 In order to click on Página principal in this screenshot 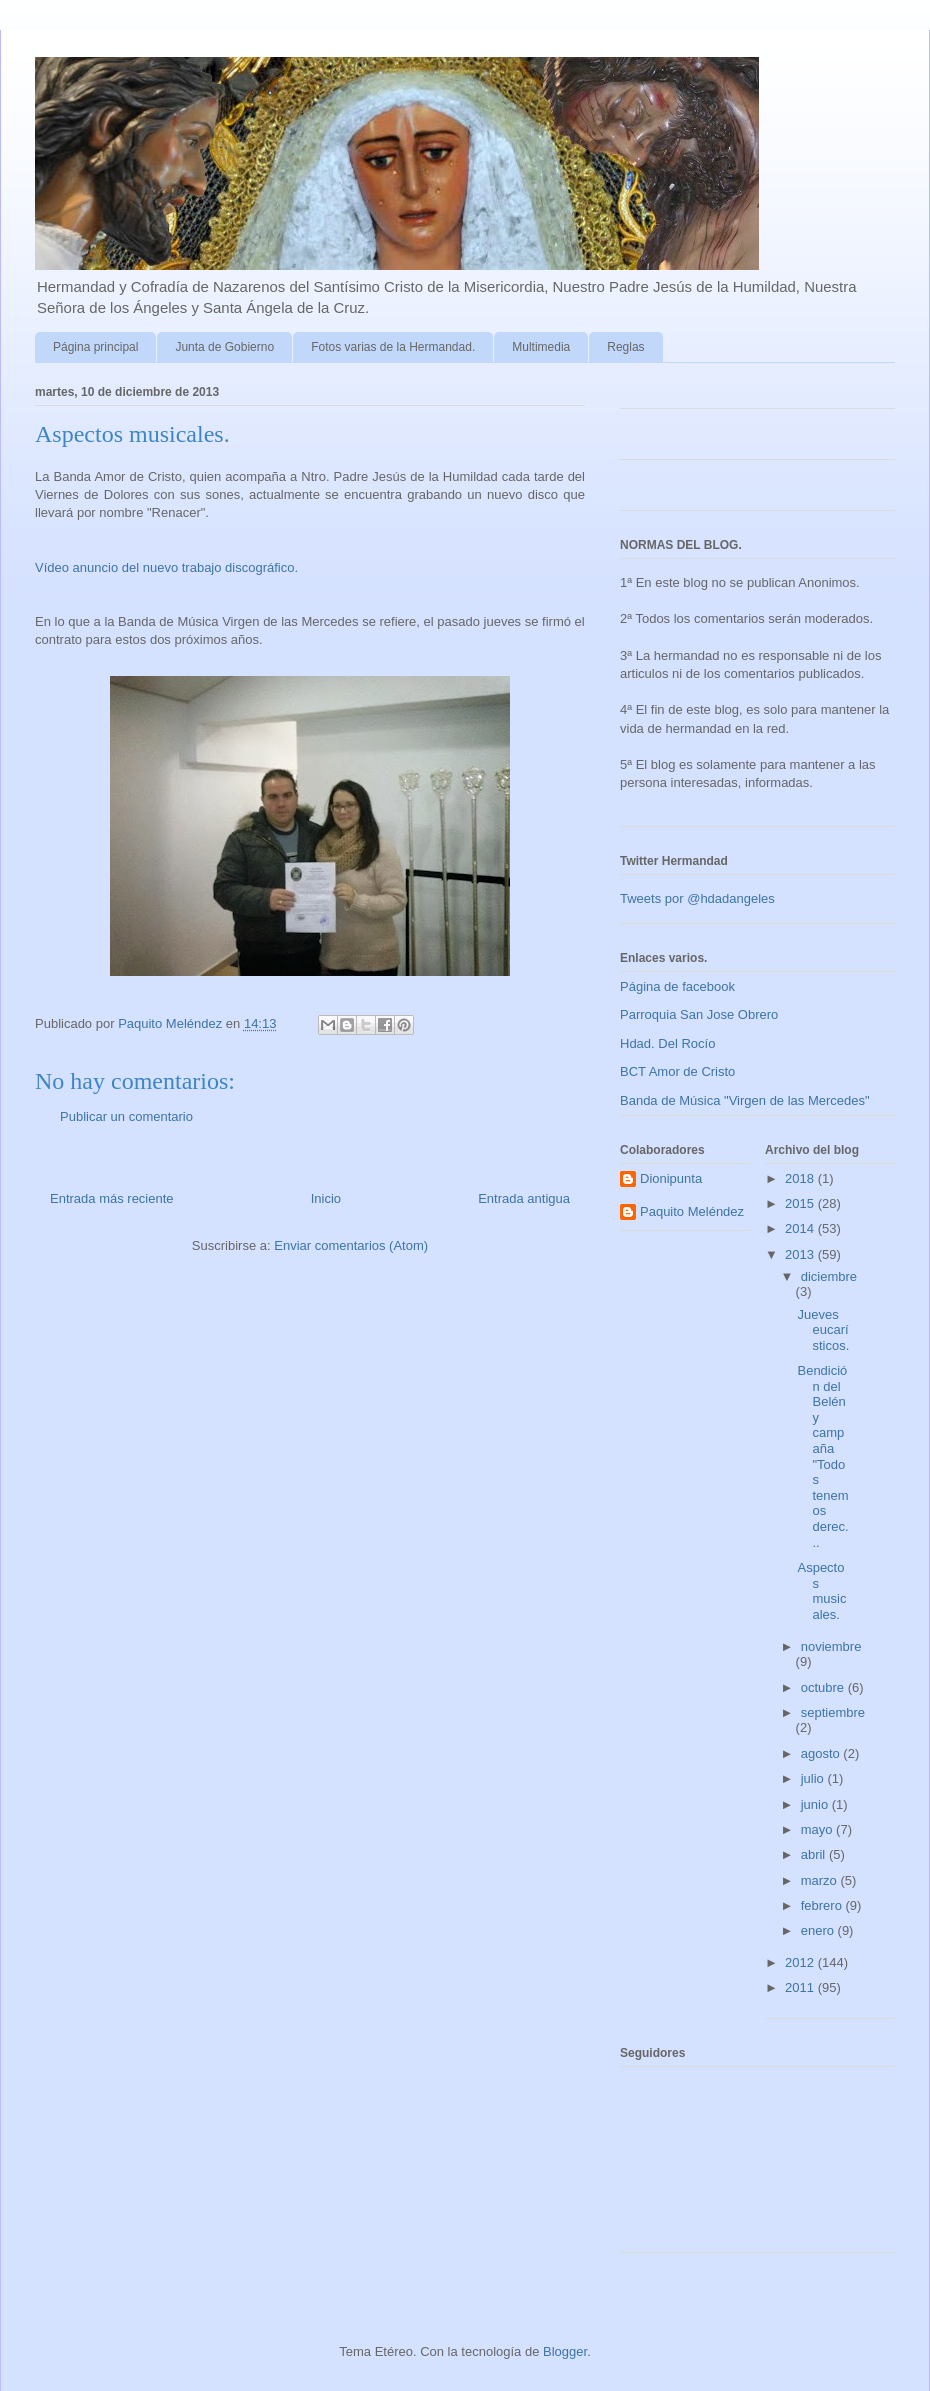, I will do `click(95, 347)`.